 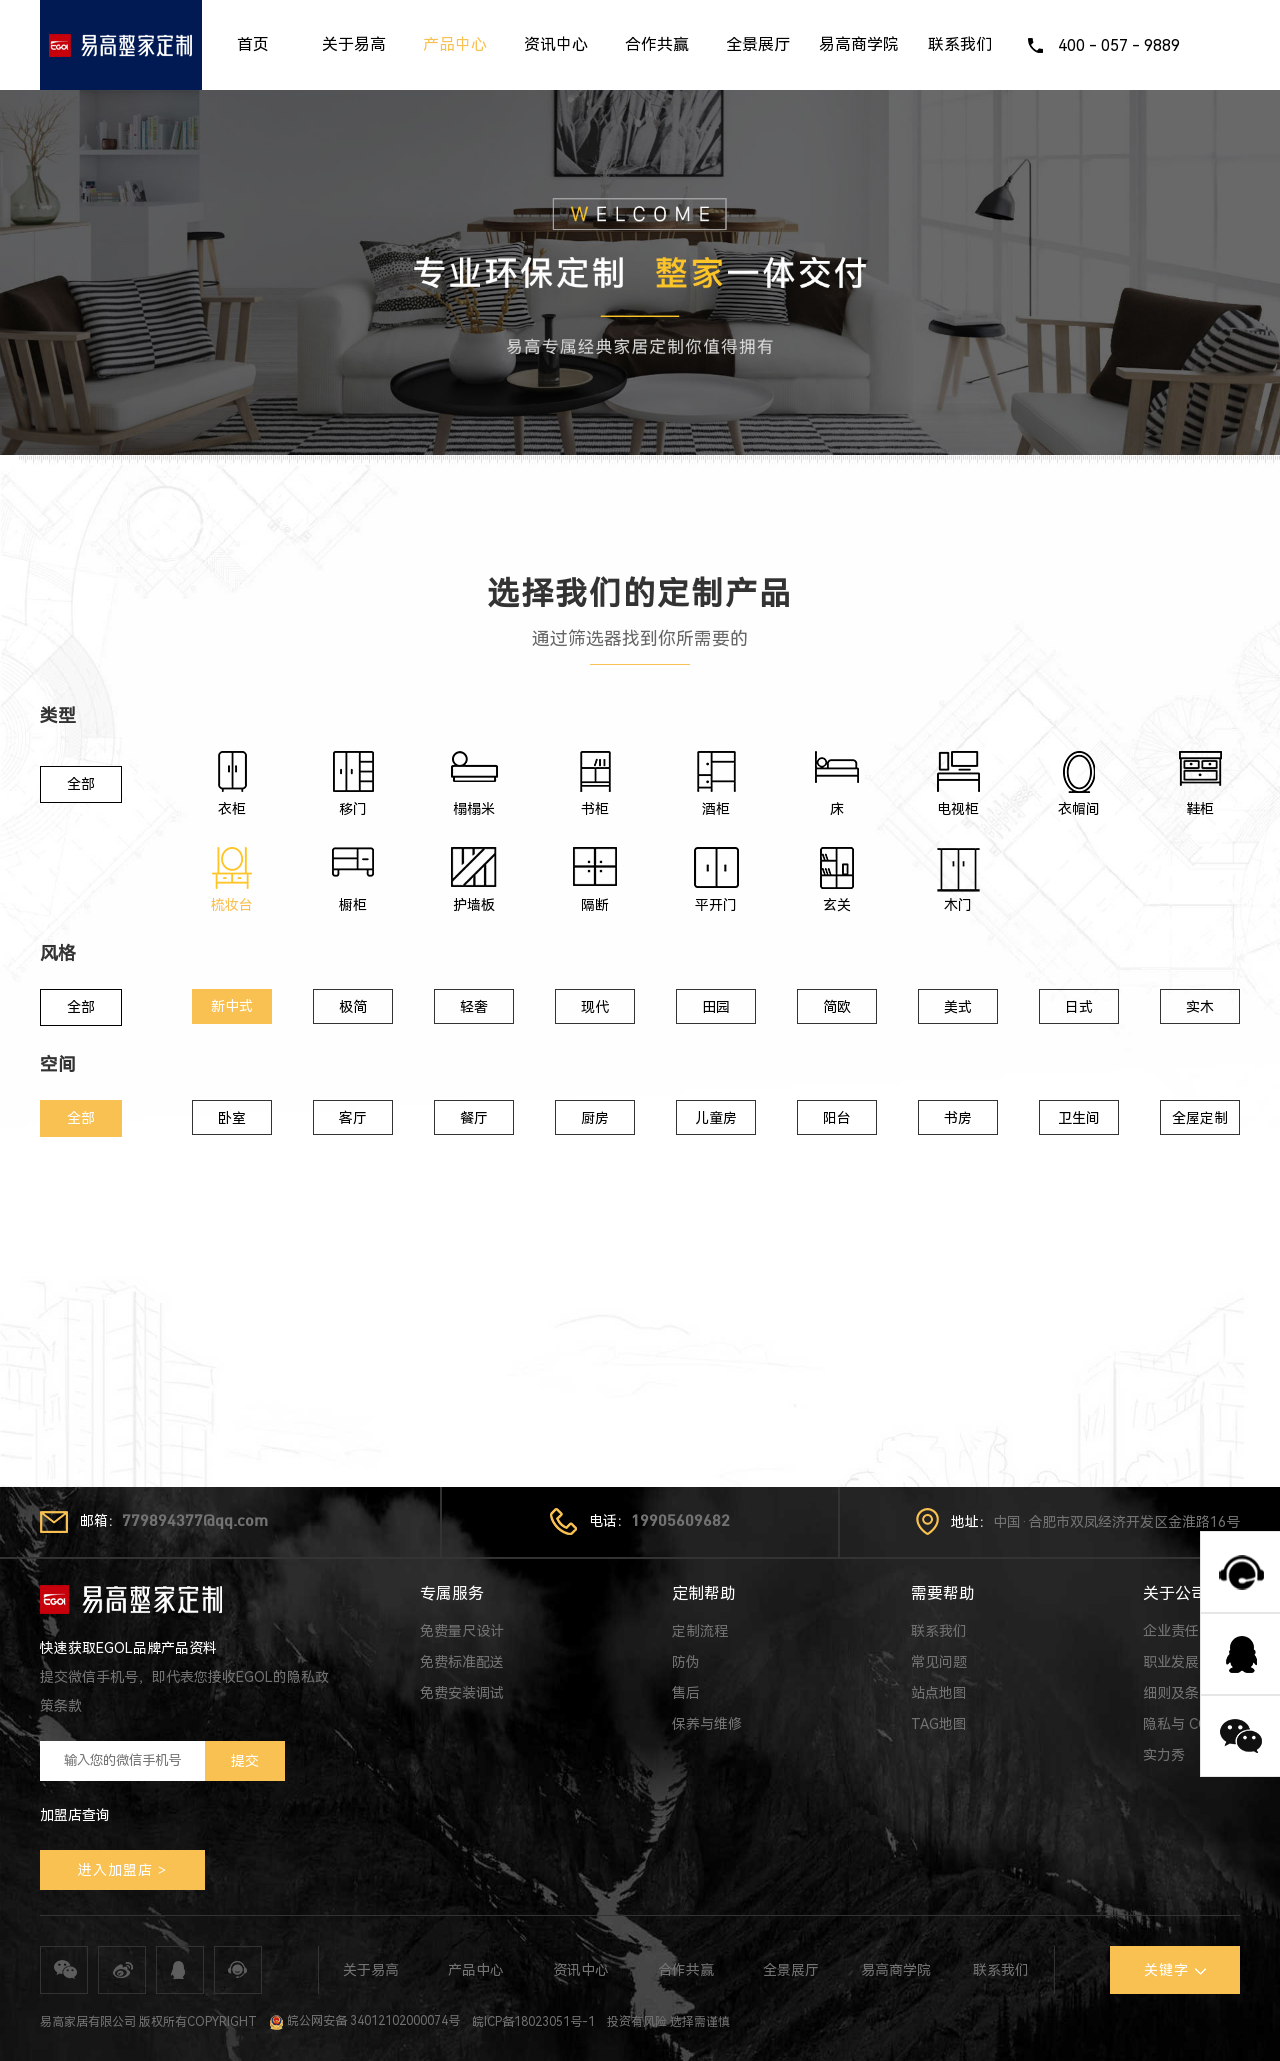 What do you see at coordinates (1079, 809) in the screenshot?
I see `衣帽间` at bounding box center [1079, 809].